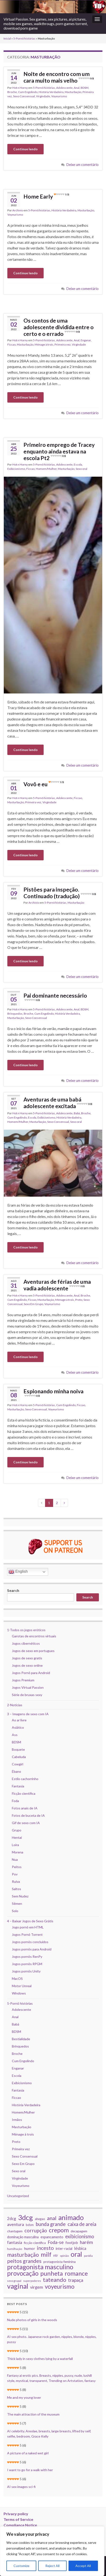 The image size is (106, 2576). What do you see at coordinates (17, 1764) in the screenshot?
I see `Cowgirl` at bounding box center [17, 1764].